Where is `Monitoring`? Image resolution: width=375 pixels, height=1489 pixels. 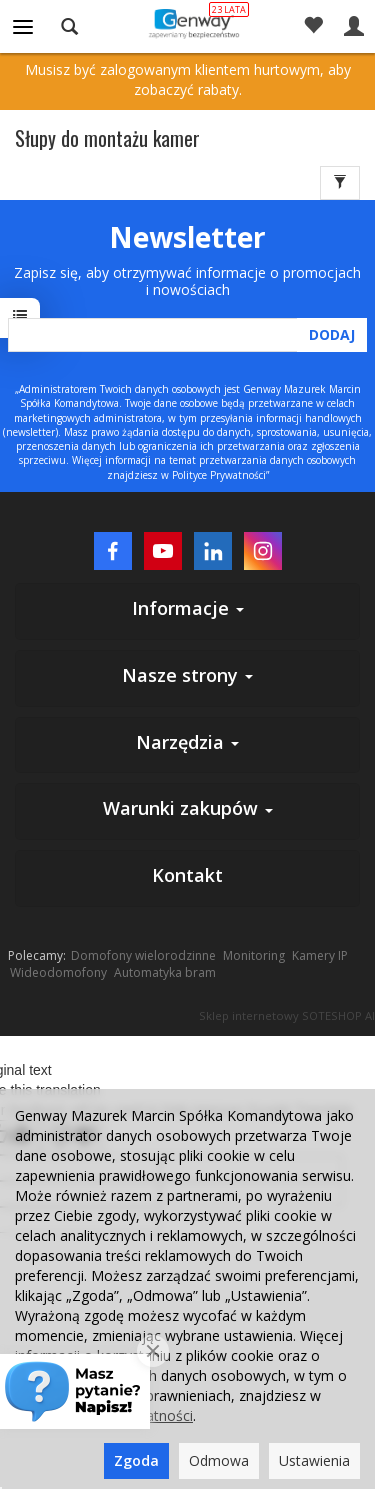
Monitoring is located at coordinates (254, 955).